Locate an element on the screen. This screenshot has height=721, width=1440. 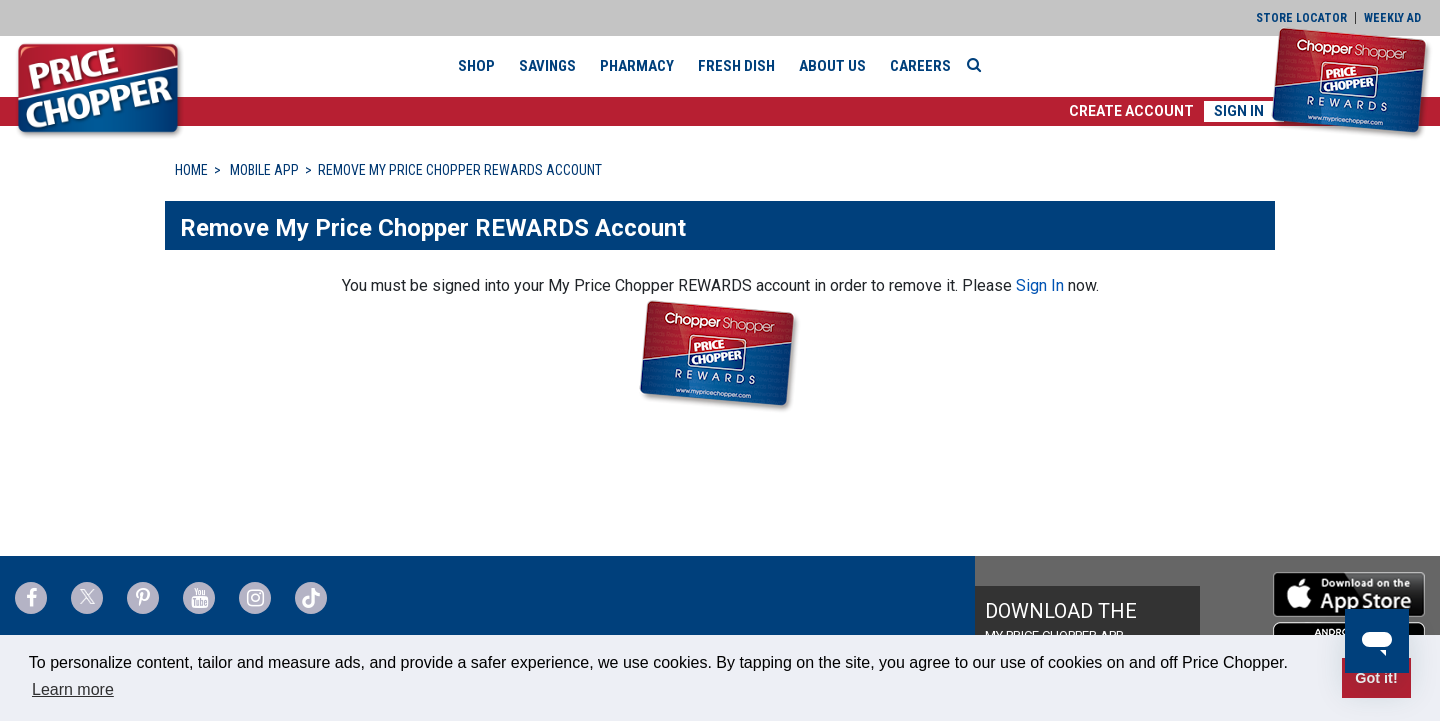
[Price Chopper YouTube Link] is located at coordinates (199, 598).